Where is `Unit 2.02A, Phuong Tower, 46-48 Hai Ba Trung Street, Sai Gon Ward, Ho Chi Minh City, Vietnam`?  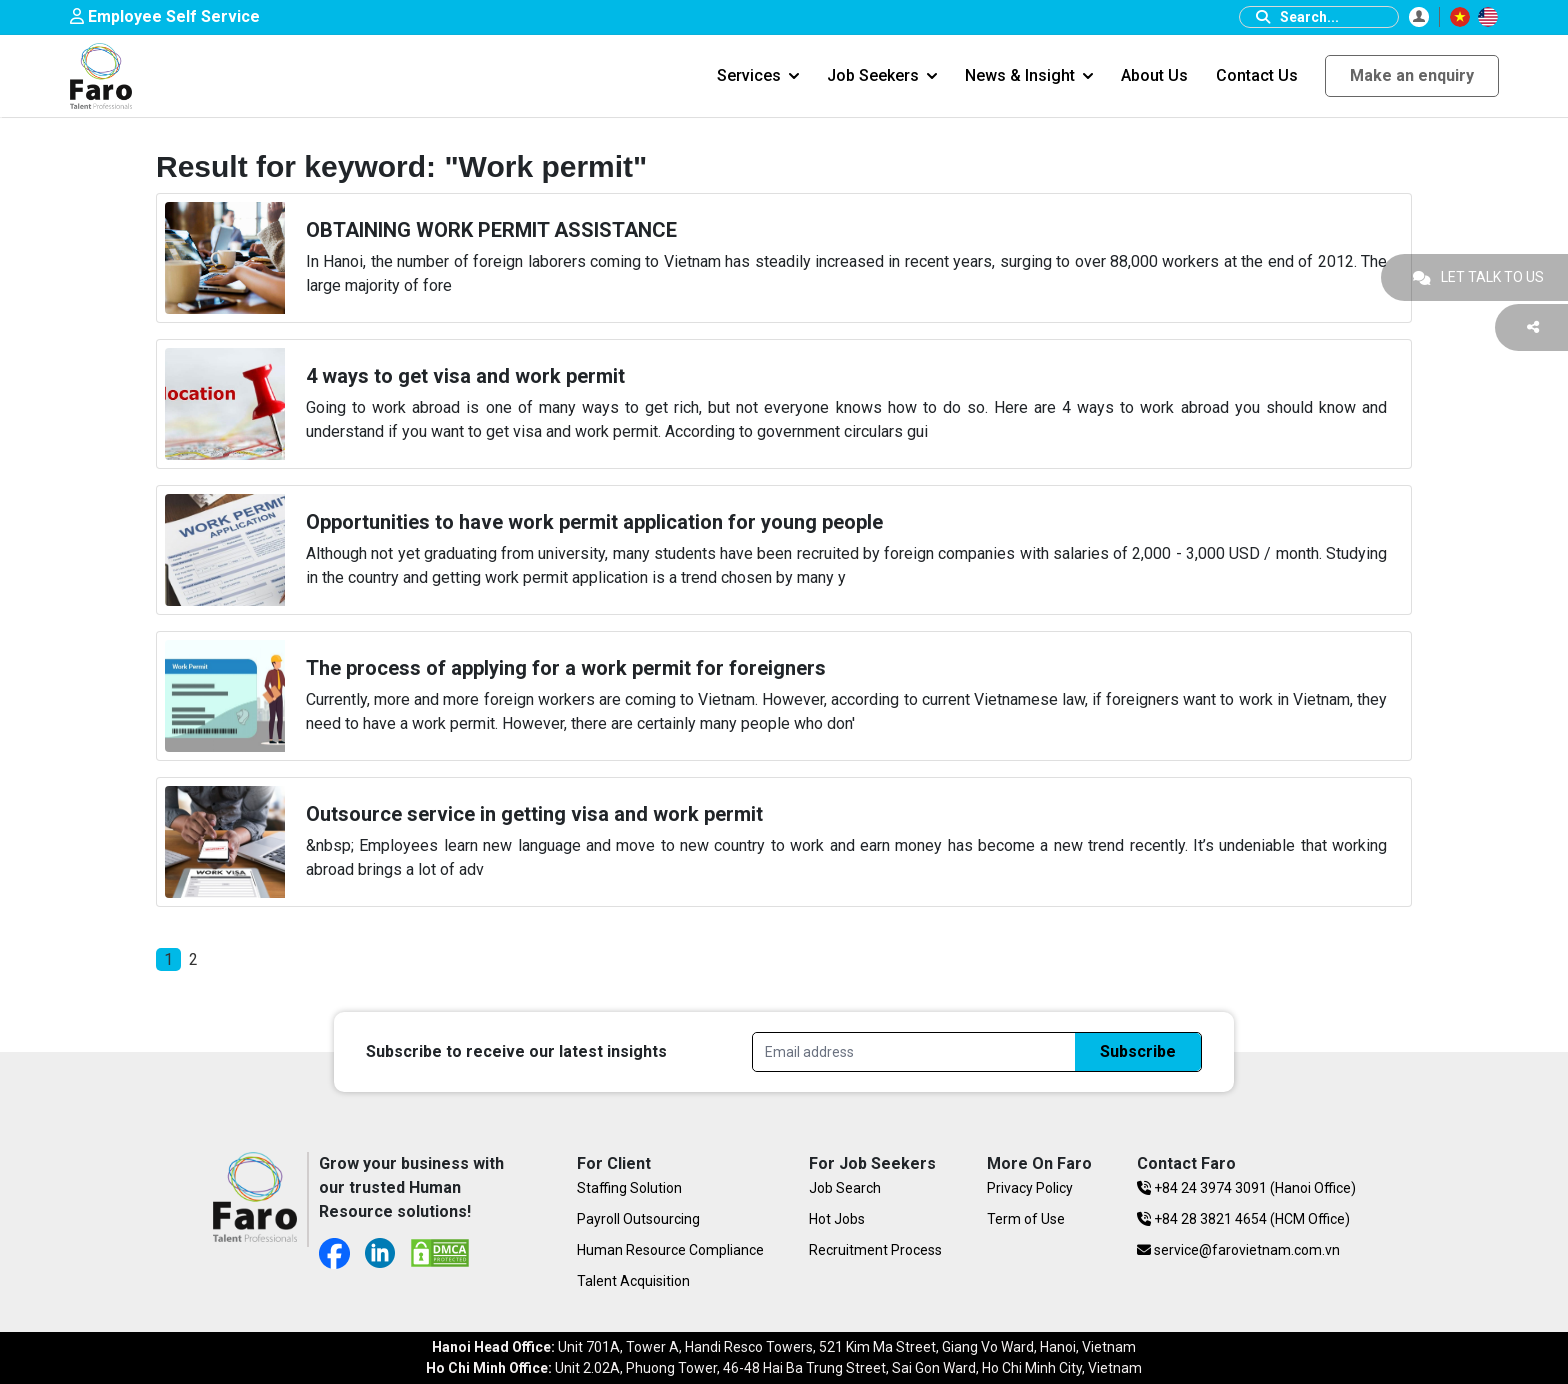 Unit 2.02A, Phuong Tower, 46-48 Hai Ba Trung Street, Sai Gon Ward, Ho Chi Minh City, Vietnam is located at coordinates (784, 1368).